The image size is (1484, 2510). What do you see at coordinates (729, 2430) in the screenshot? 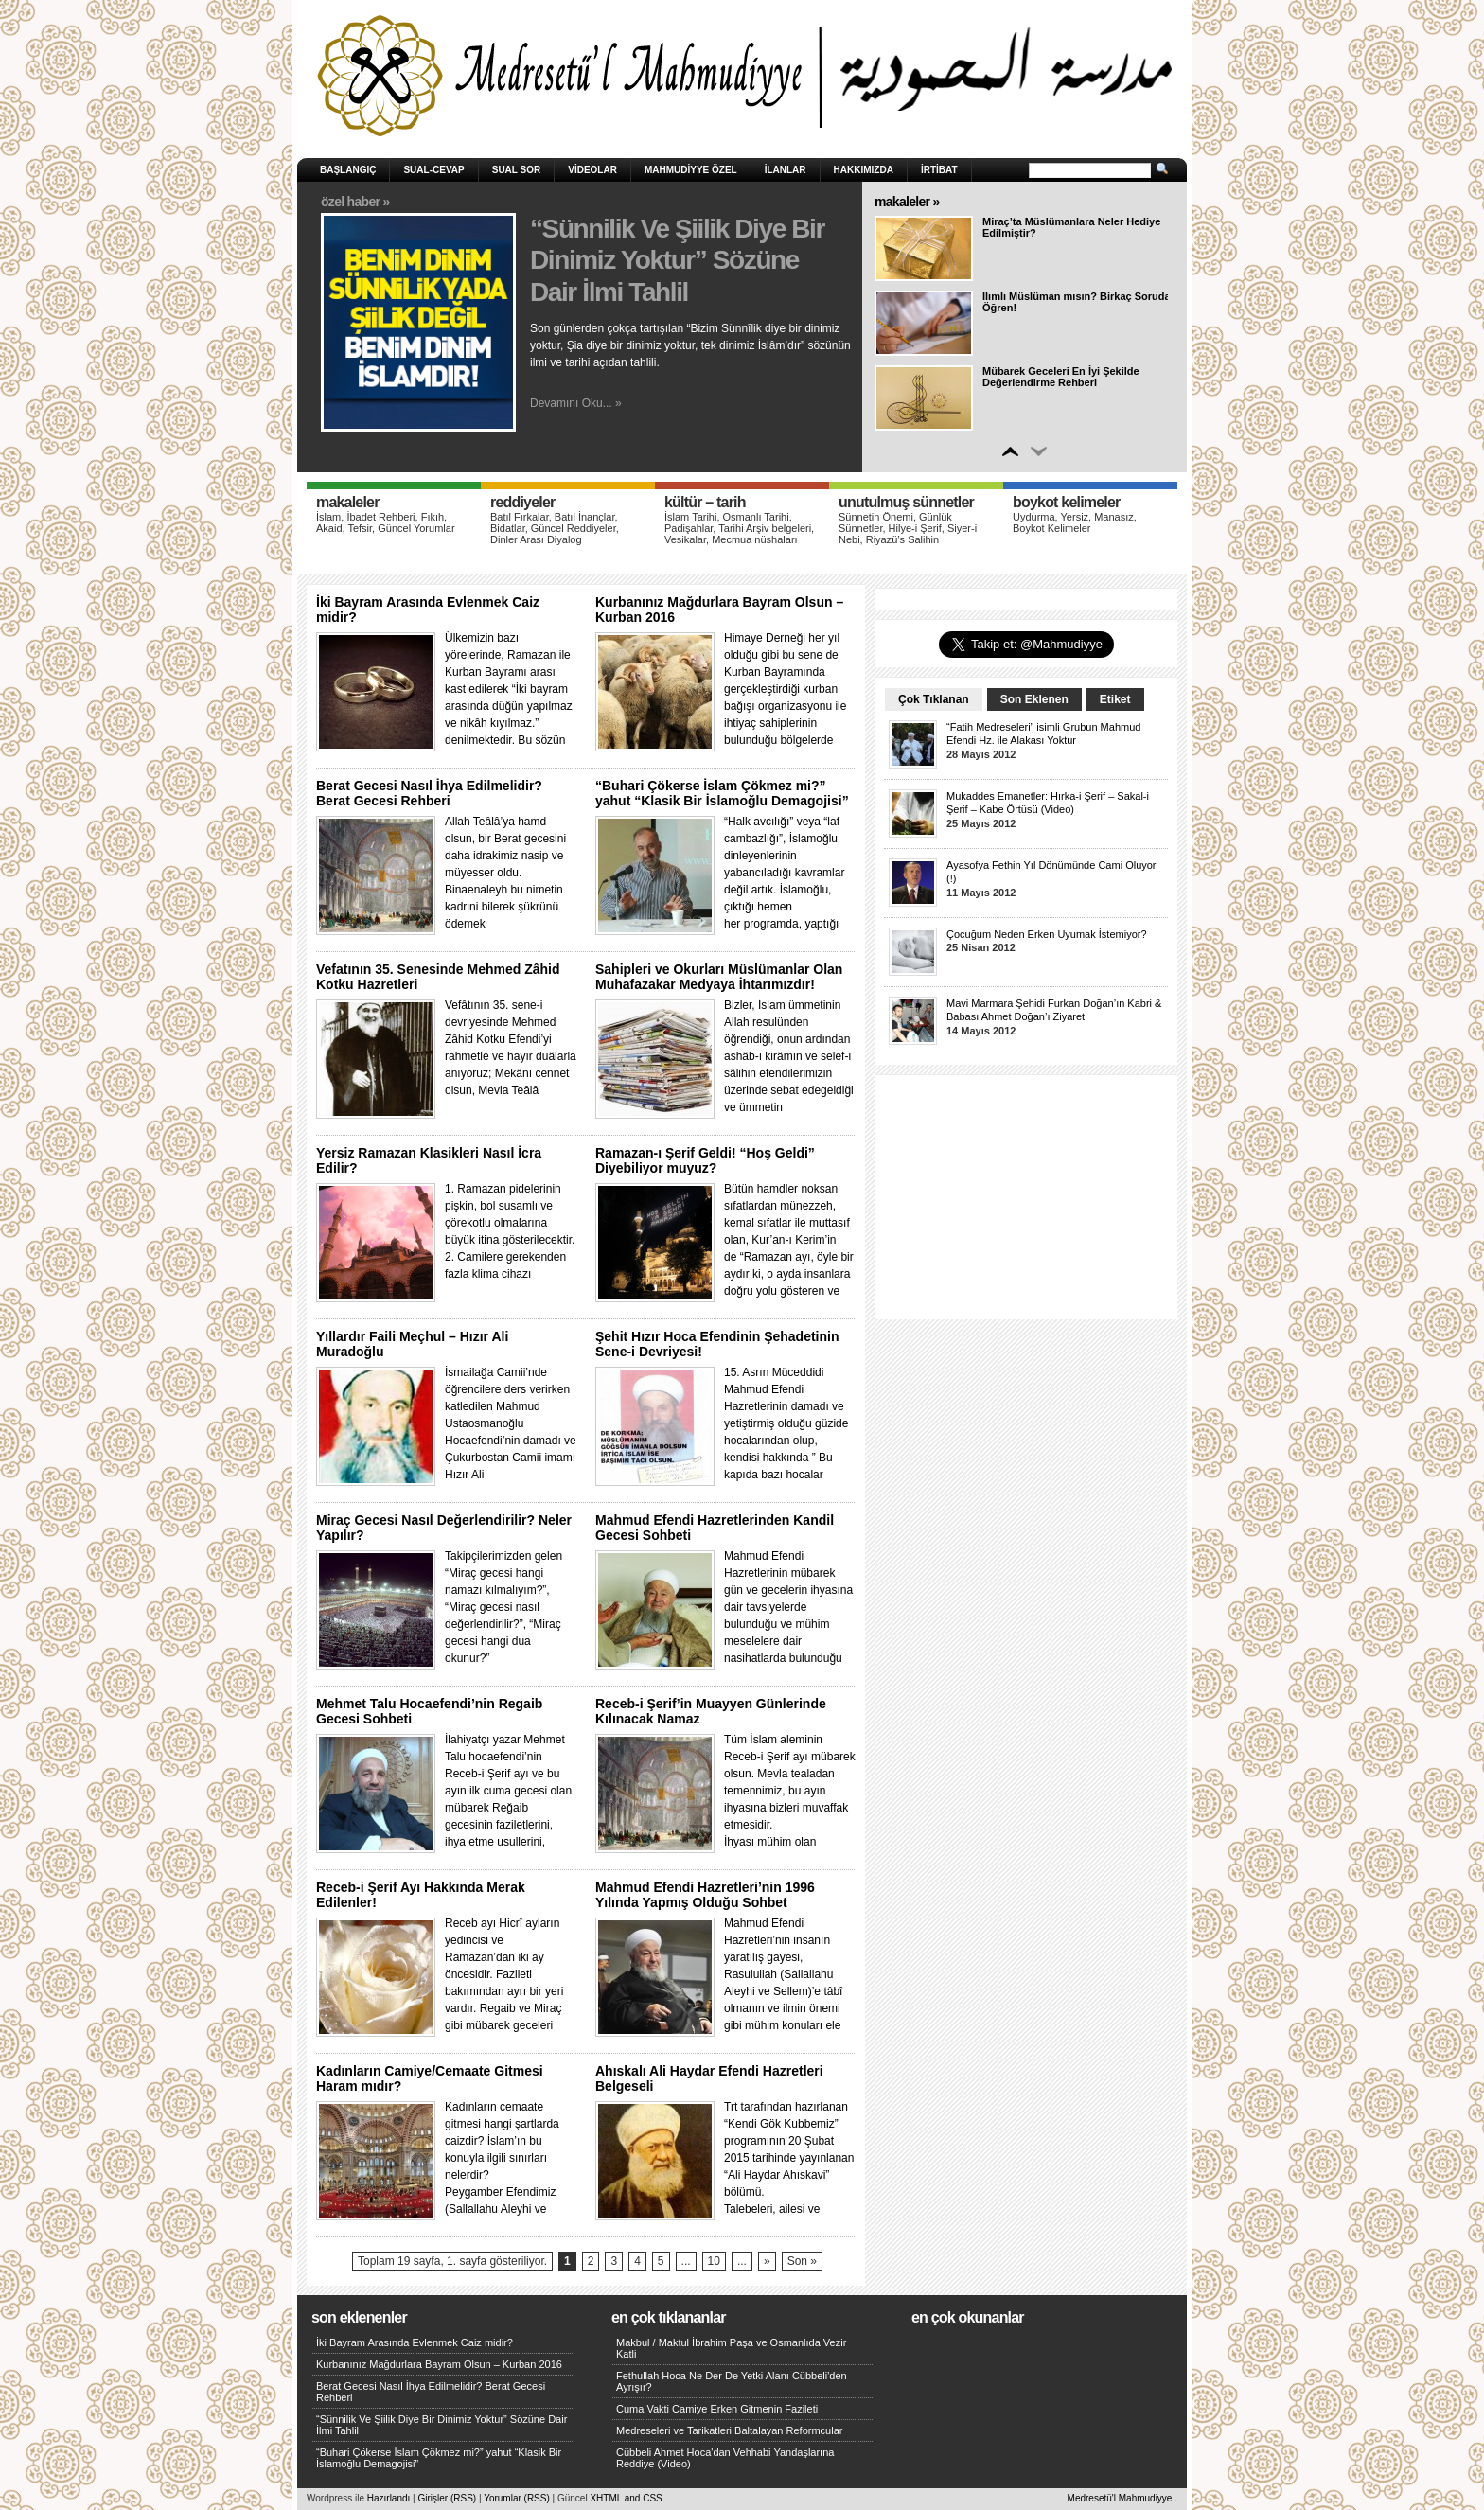
I see `Medreseleri ve Tarikatleri Baltalayan Reformcular` at bounding box center [729, 2430].